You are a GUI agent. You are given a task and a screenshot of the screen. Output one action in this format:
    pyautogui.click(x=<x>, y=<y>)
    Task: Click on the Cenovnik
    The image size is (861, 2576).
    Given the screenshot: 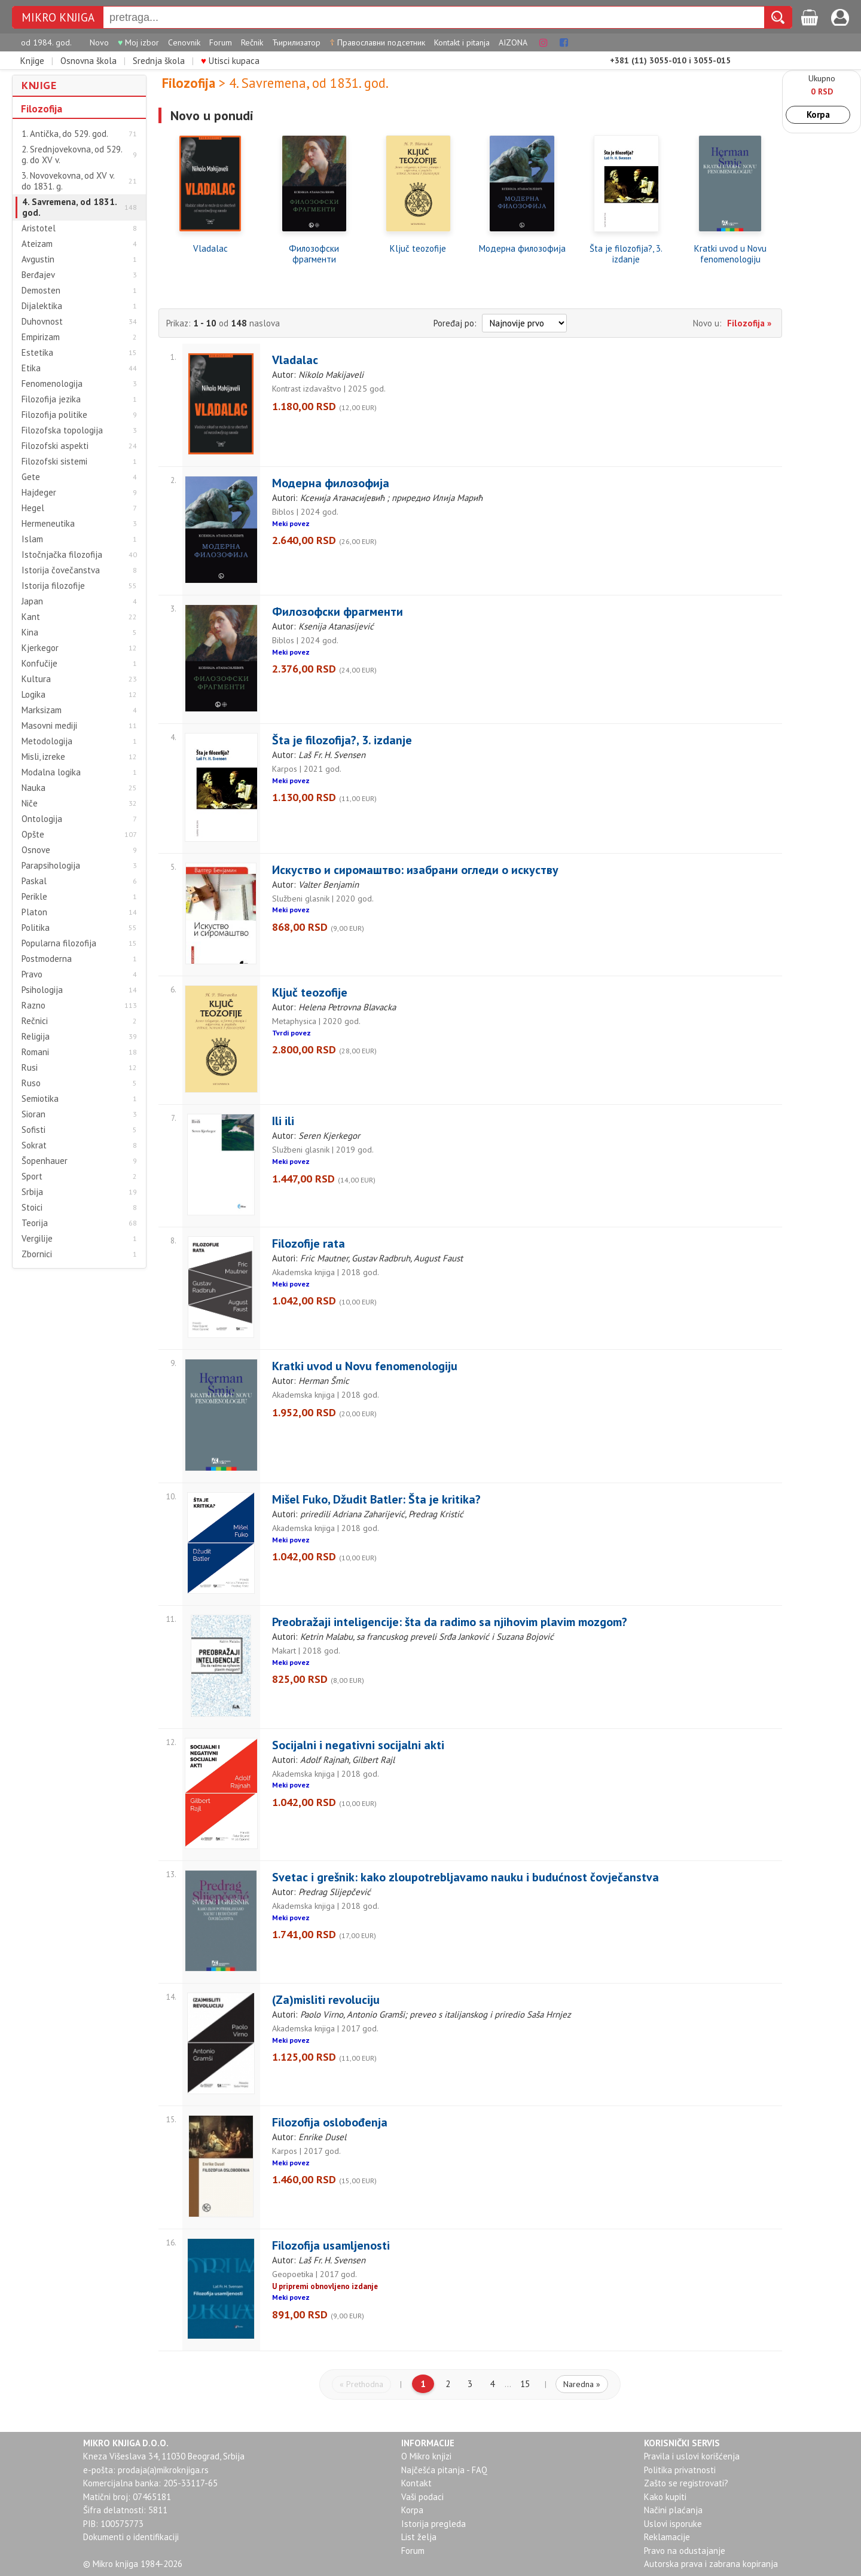 What is the action you would take?
    pyautogui.click(x=184, y=42)
    